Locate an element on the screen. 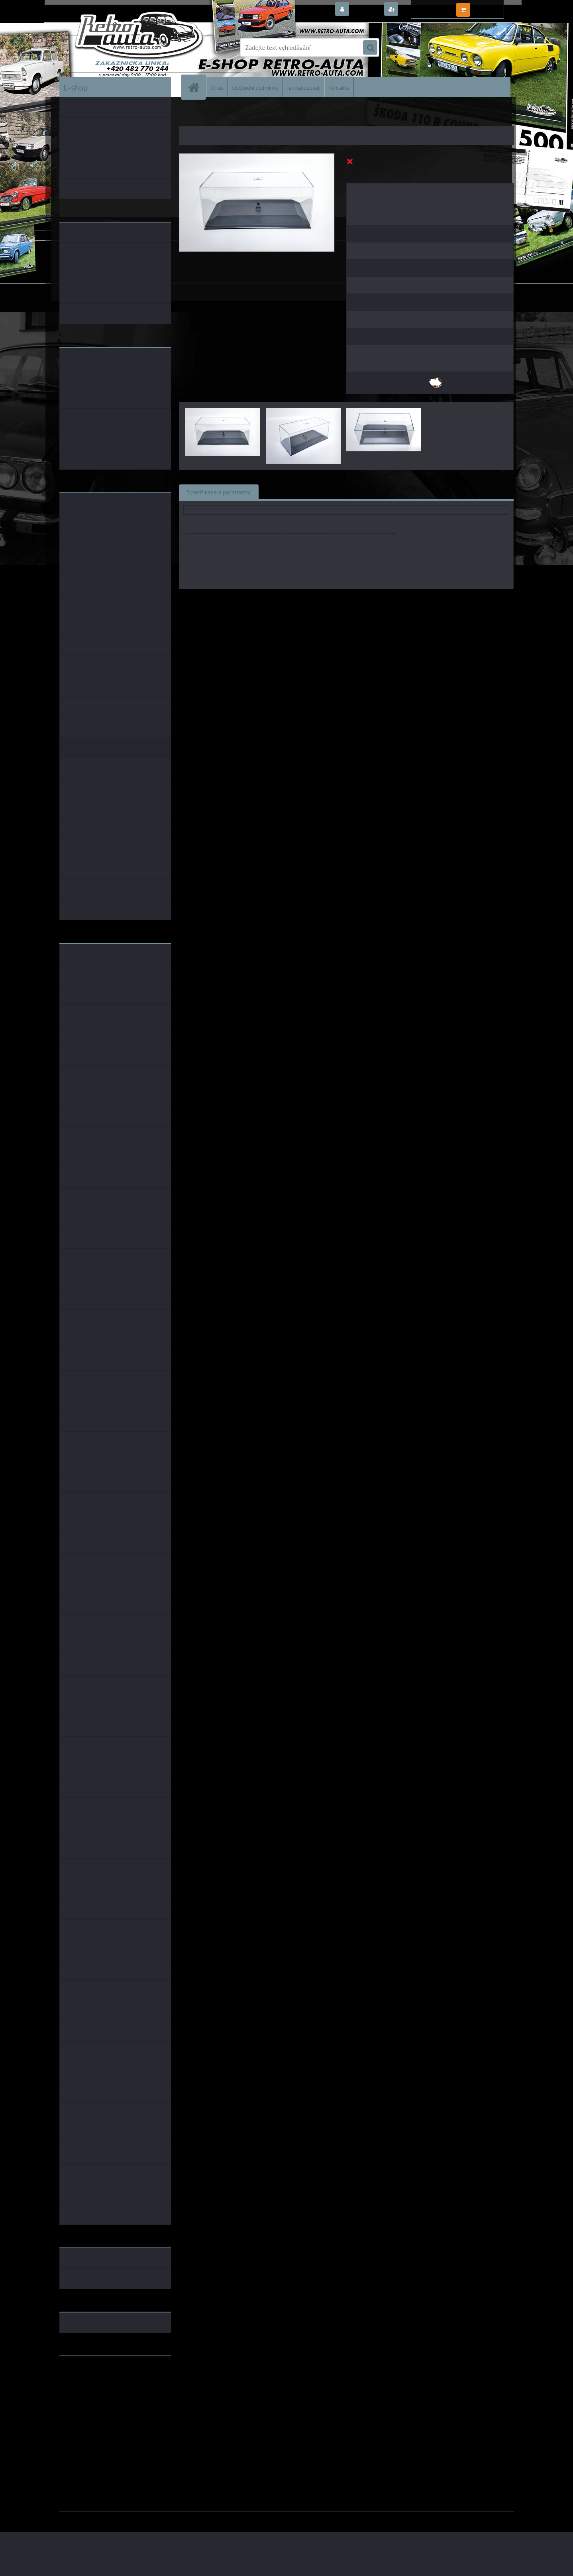 This screenshot has width=573, height=2576. www.webareal.cz is located at coordinates (143, 2517).